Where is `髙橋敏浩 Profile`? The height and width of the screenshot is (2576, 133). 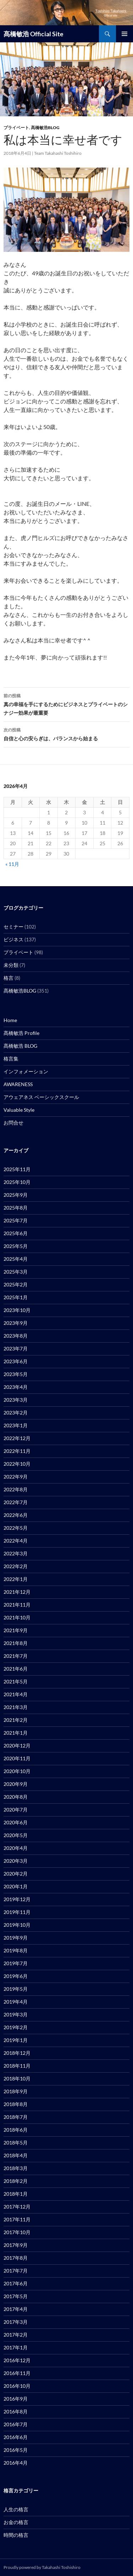
髙橋敏浩 Profile is located at coordinates (21, 1033).